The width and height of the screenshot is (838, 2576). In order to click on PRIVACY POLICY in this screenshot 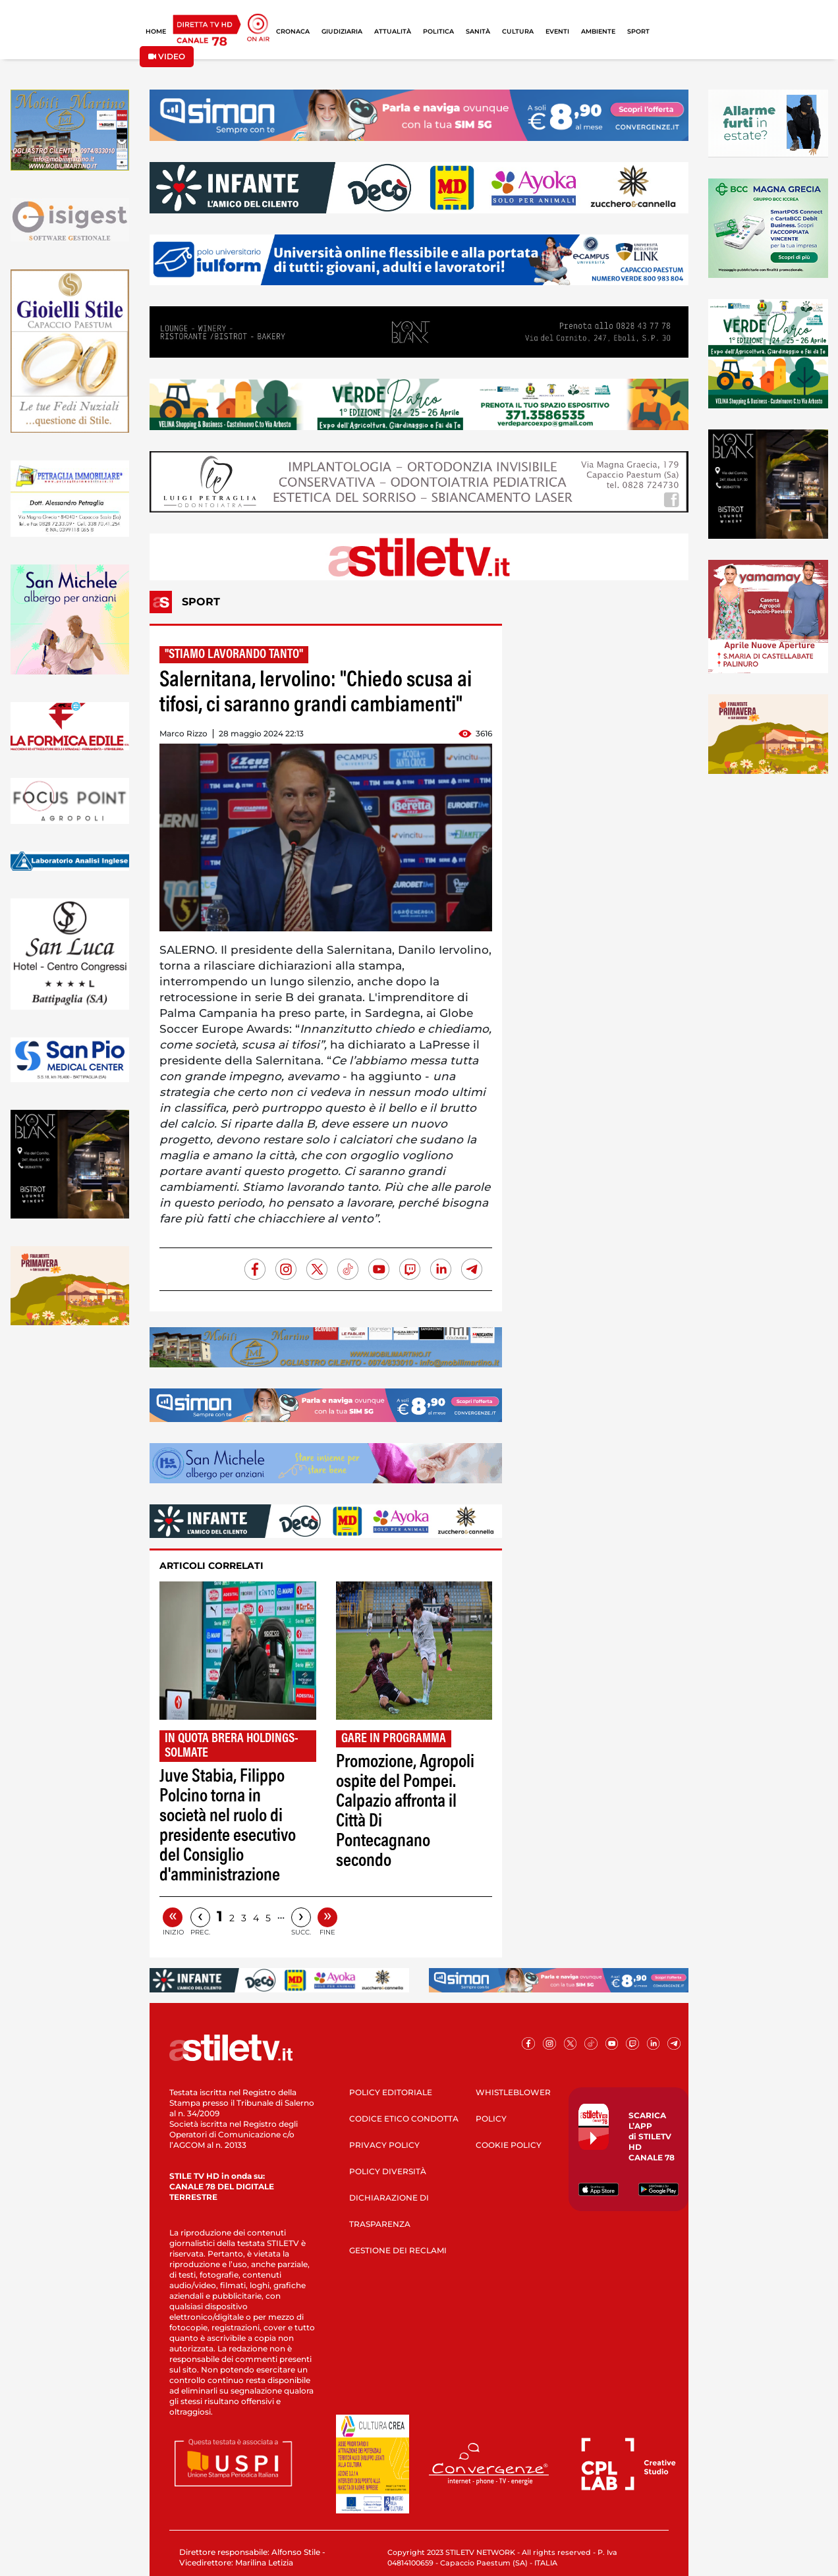, I will do `click(384, 2145)`.